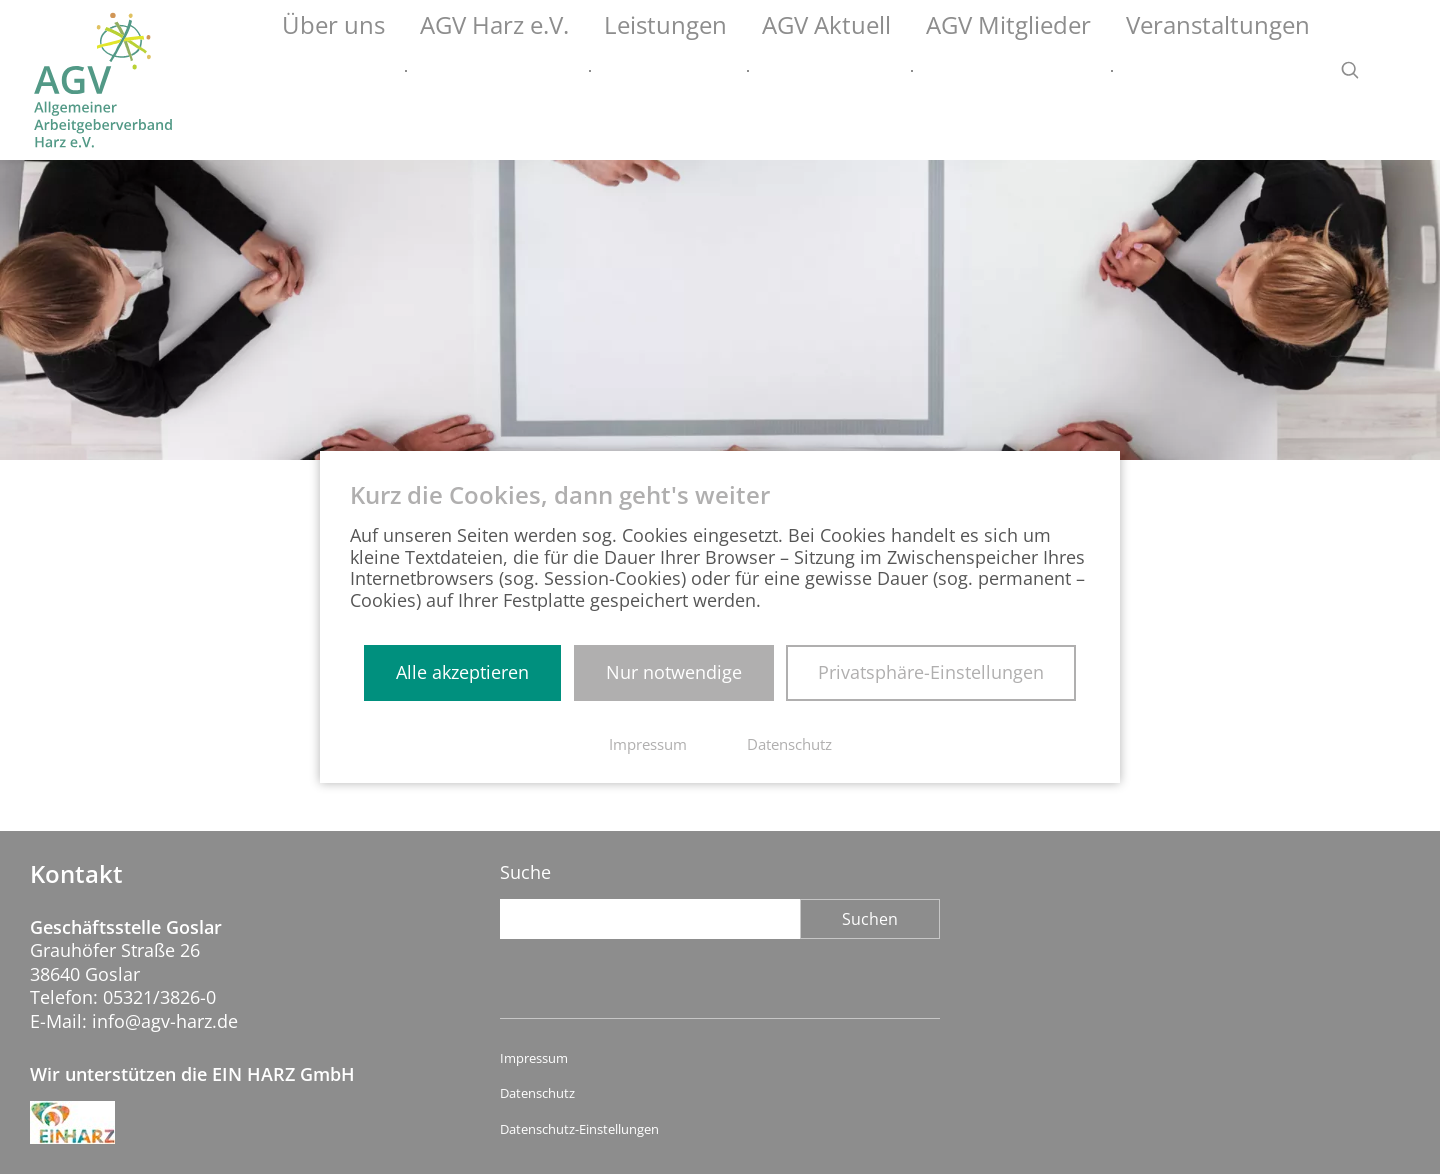 The image size is (1440, 1174). I want to click on Privatsphäre-Einstellungen, so click(931, 672).